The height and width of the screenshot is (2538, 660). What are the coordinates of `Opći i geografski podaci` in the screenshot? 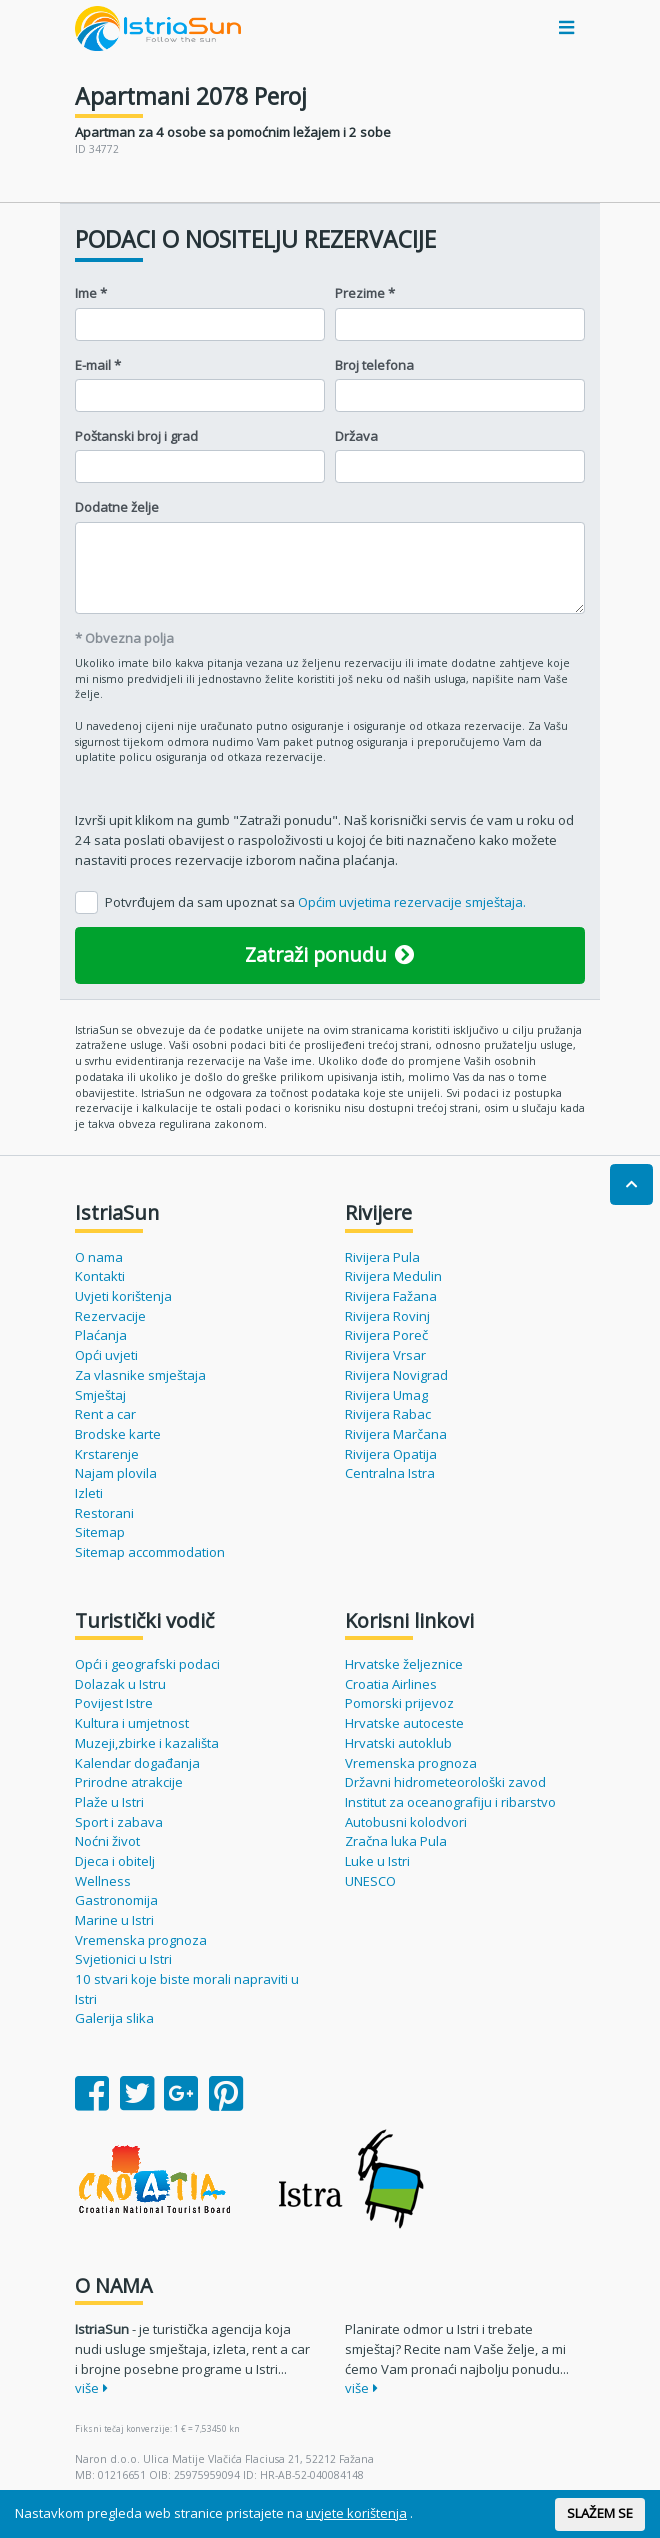 It's located at (147, 1664).